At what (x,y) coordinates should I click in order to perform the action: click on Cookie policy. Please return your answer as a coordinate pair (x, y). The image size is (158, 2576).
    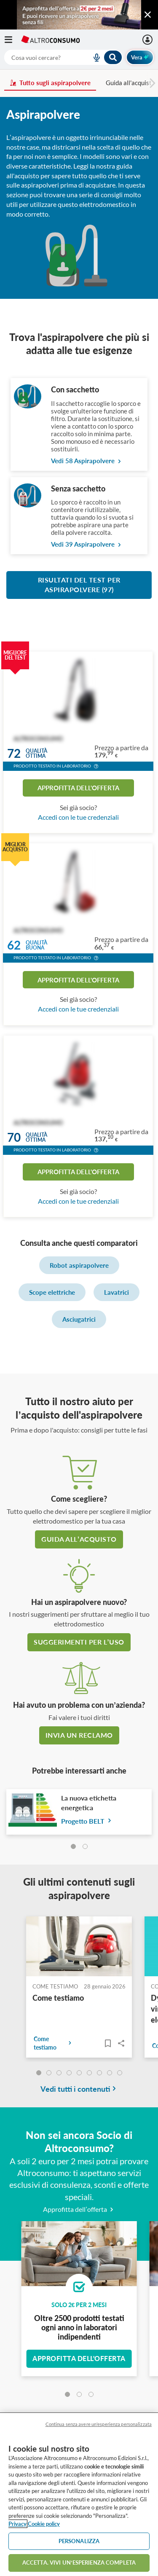
    Looking at the image, I should click on (44, 2523).